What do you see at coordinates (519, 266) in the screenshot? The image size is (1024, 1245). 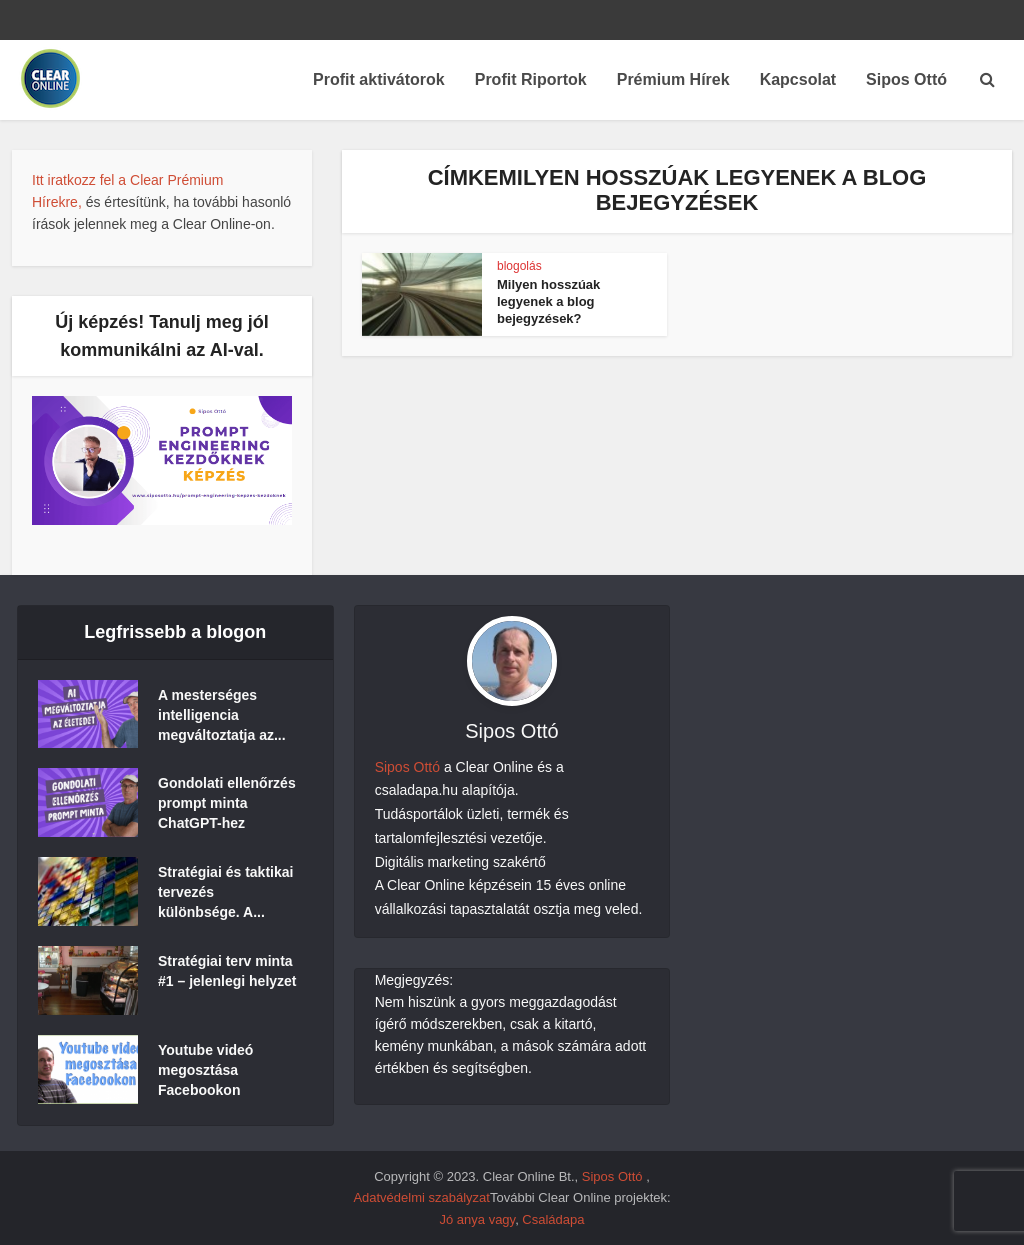 I see `blogolás` at bounding box center [519, 266].